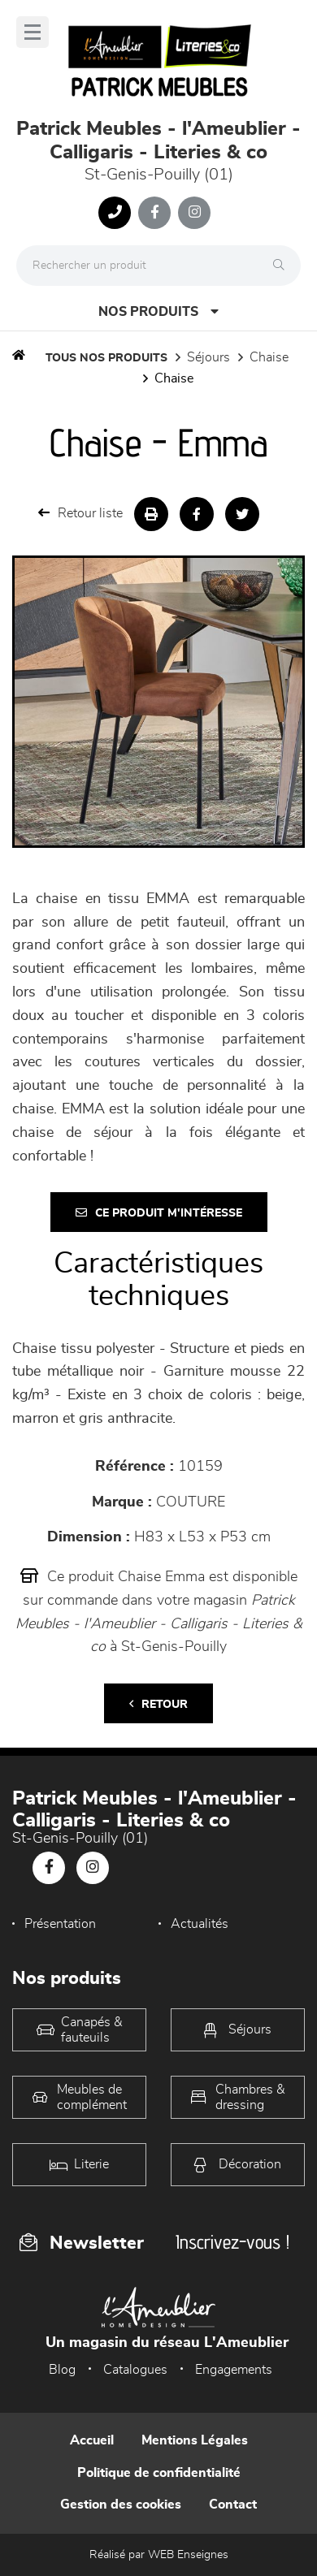 The height and width of the screenshot is (2576, 317). I want to click on Tous nos produits, so click(106, 358).